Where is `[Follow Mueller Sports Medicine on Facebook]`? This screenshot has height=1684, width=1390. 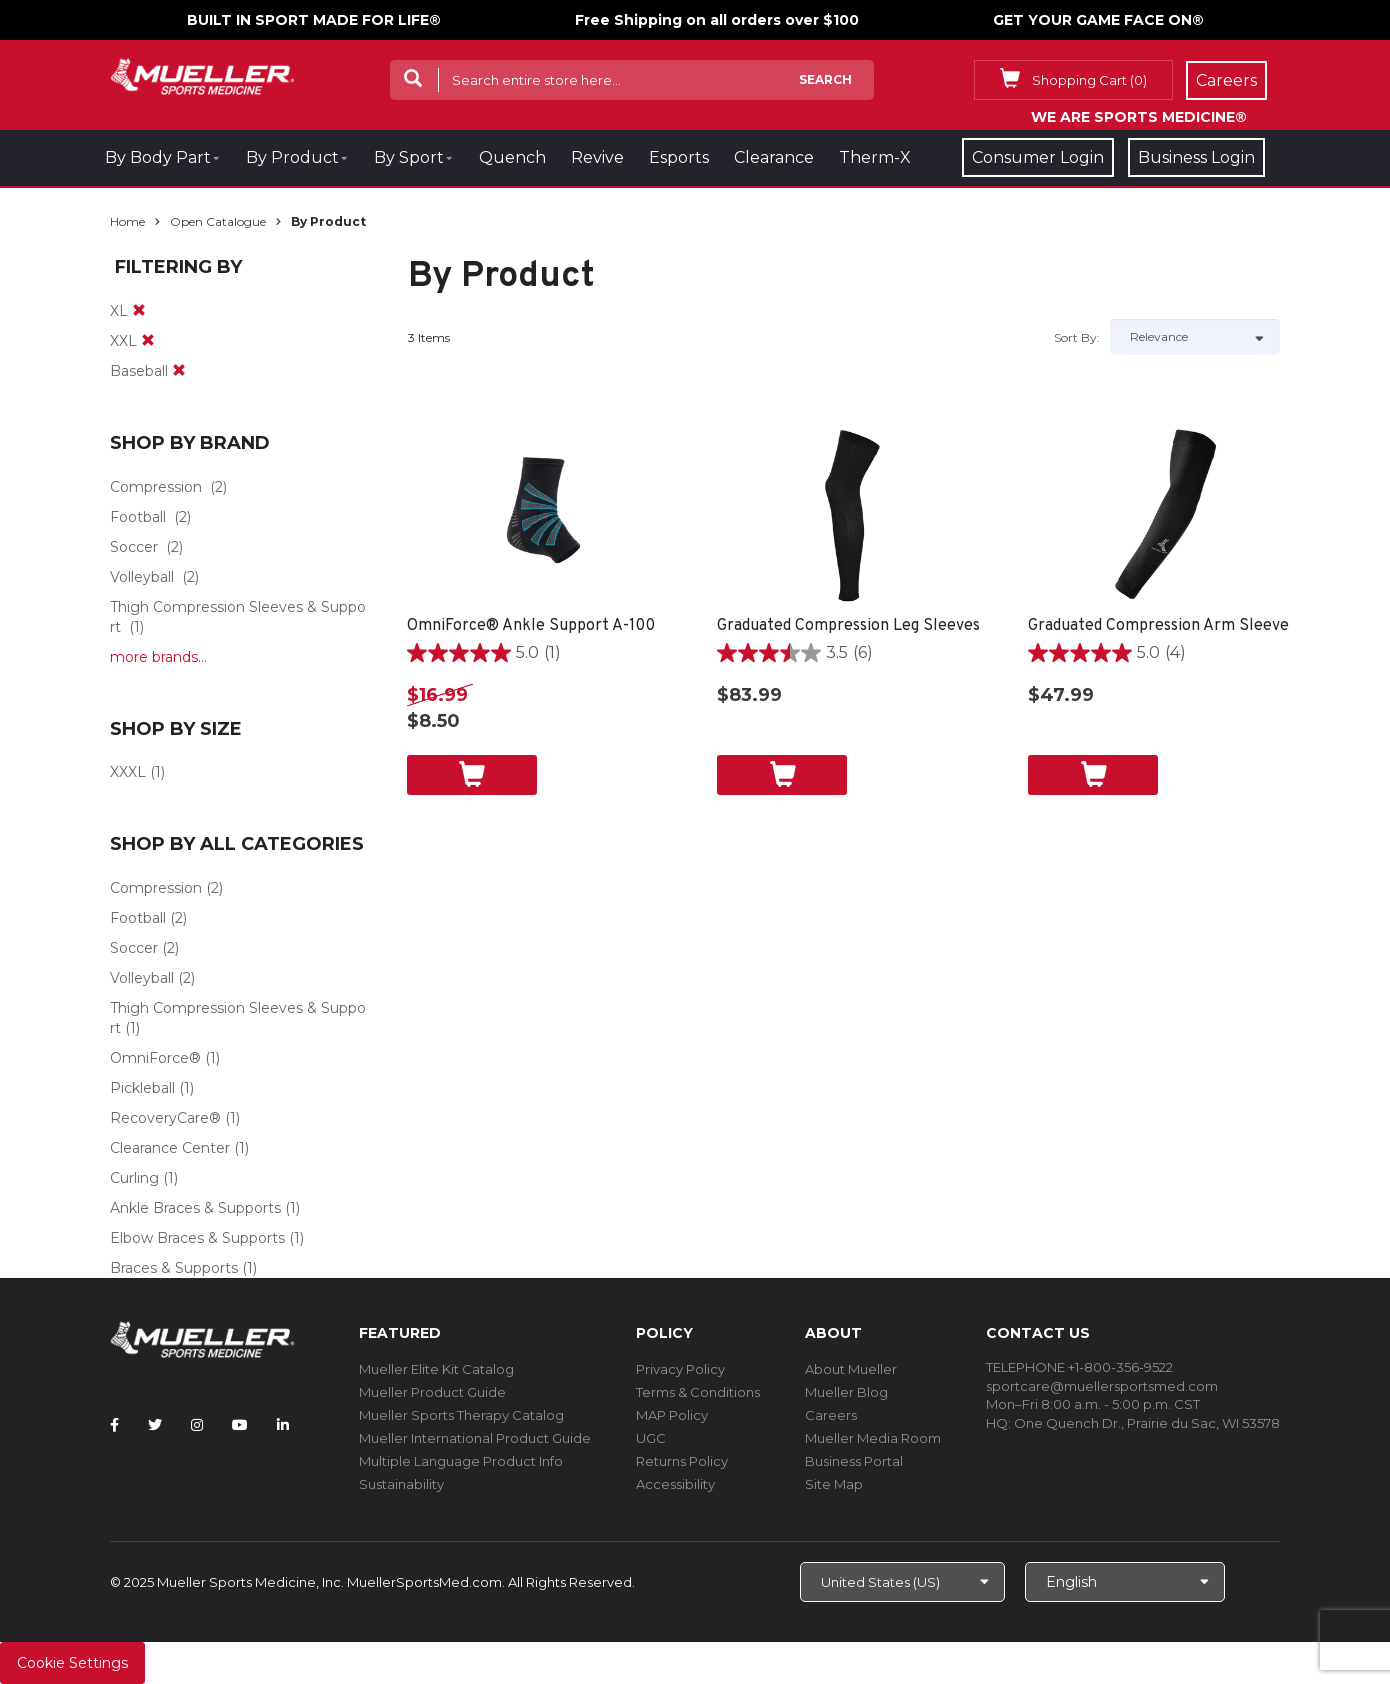
[Follow Mueller Sports Medicine on Facebook] is located at coordinates (114, 1425).